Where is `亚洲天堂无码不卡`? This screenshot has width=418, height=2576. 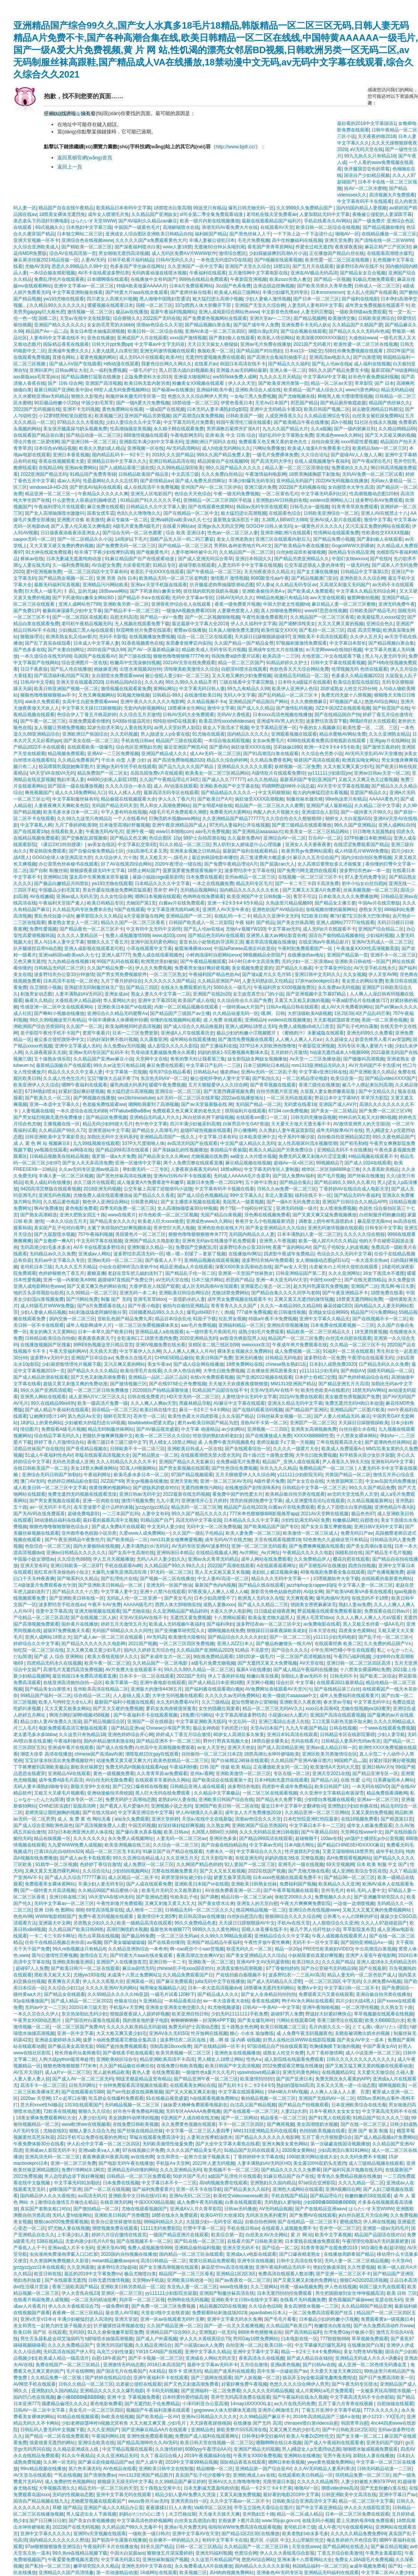 亚洲天堂无码不卡 is located at coordinates (241, 2247).